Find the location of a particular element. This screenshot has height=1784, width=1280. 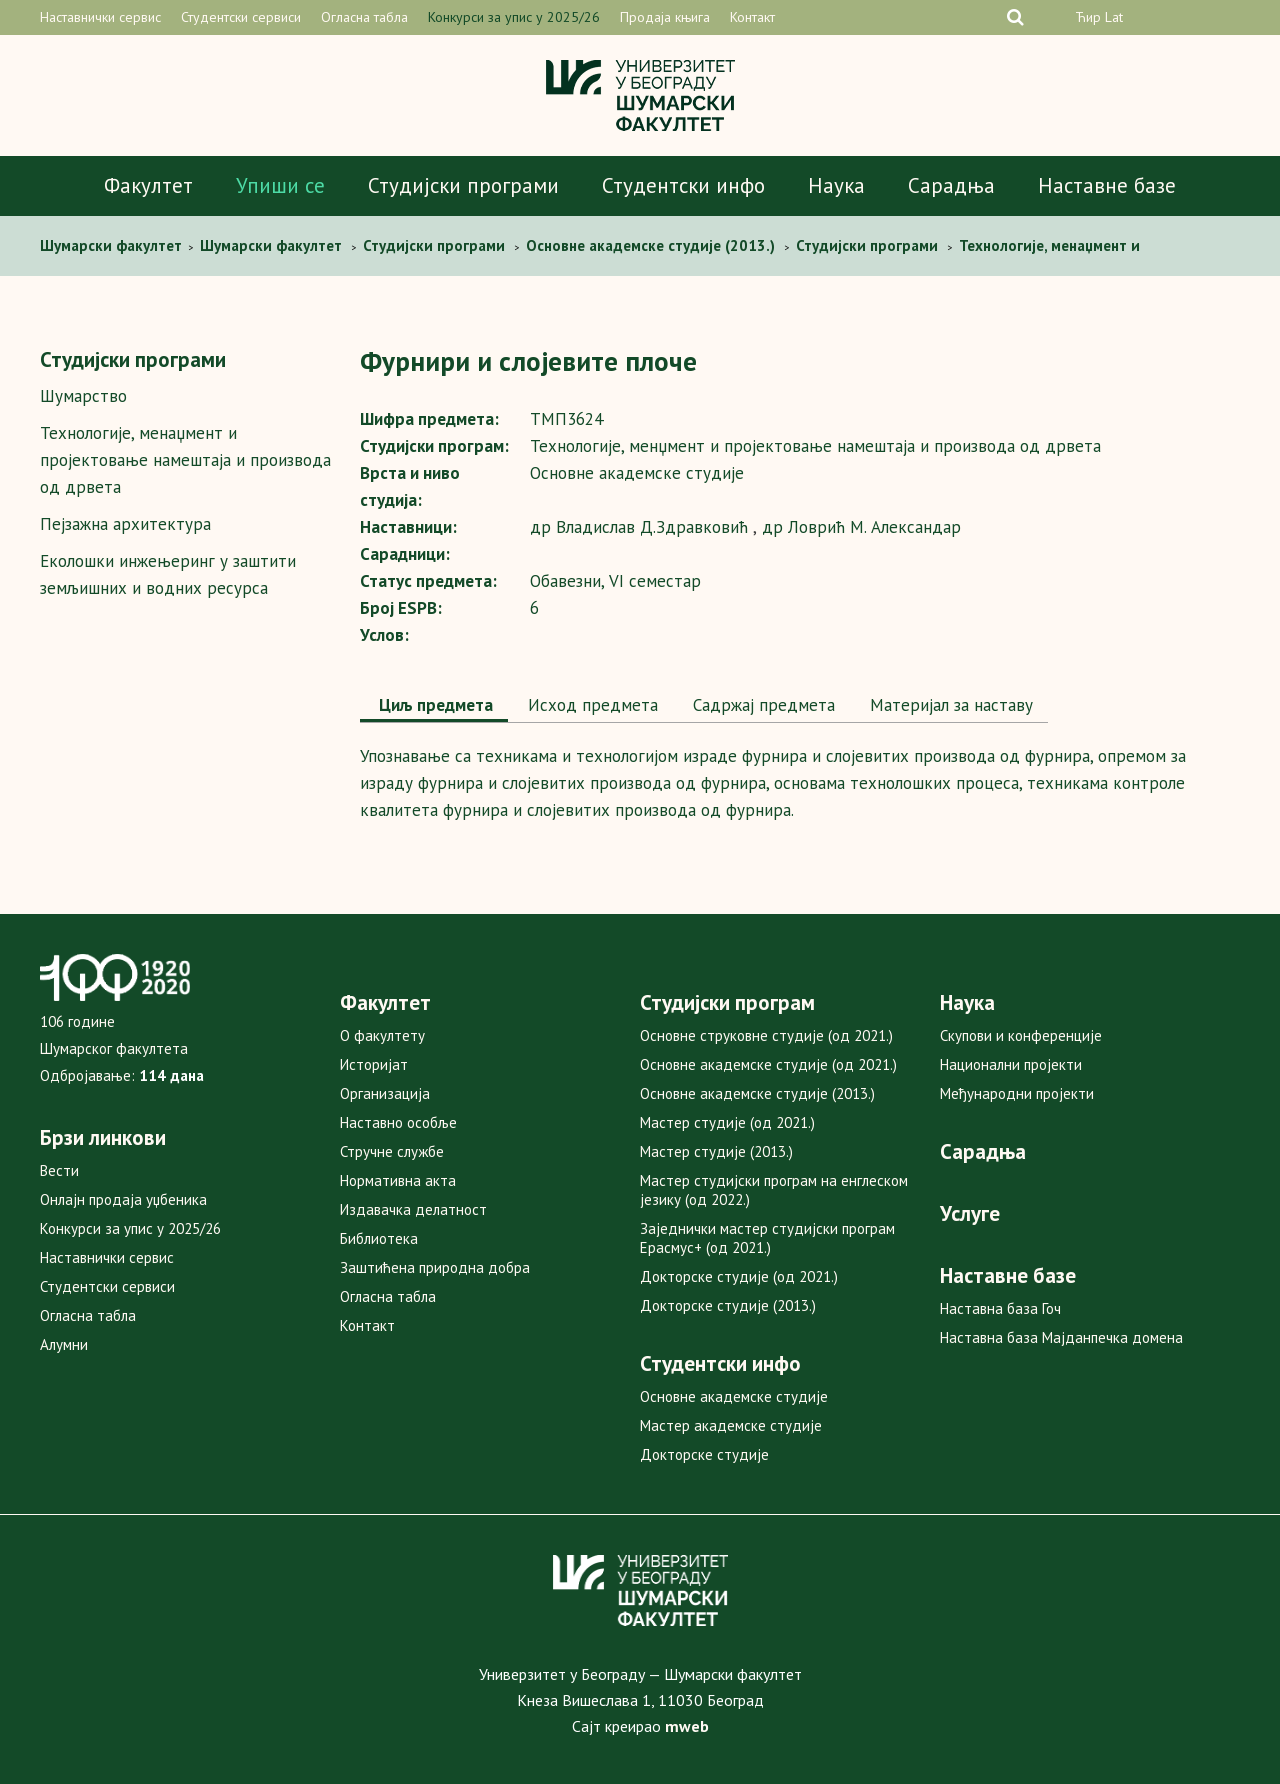

Исход предмета is located at coordinates (590, 705).